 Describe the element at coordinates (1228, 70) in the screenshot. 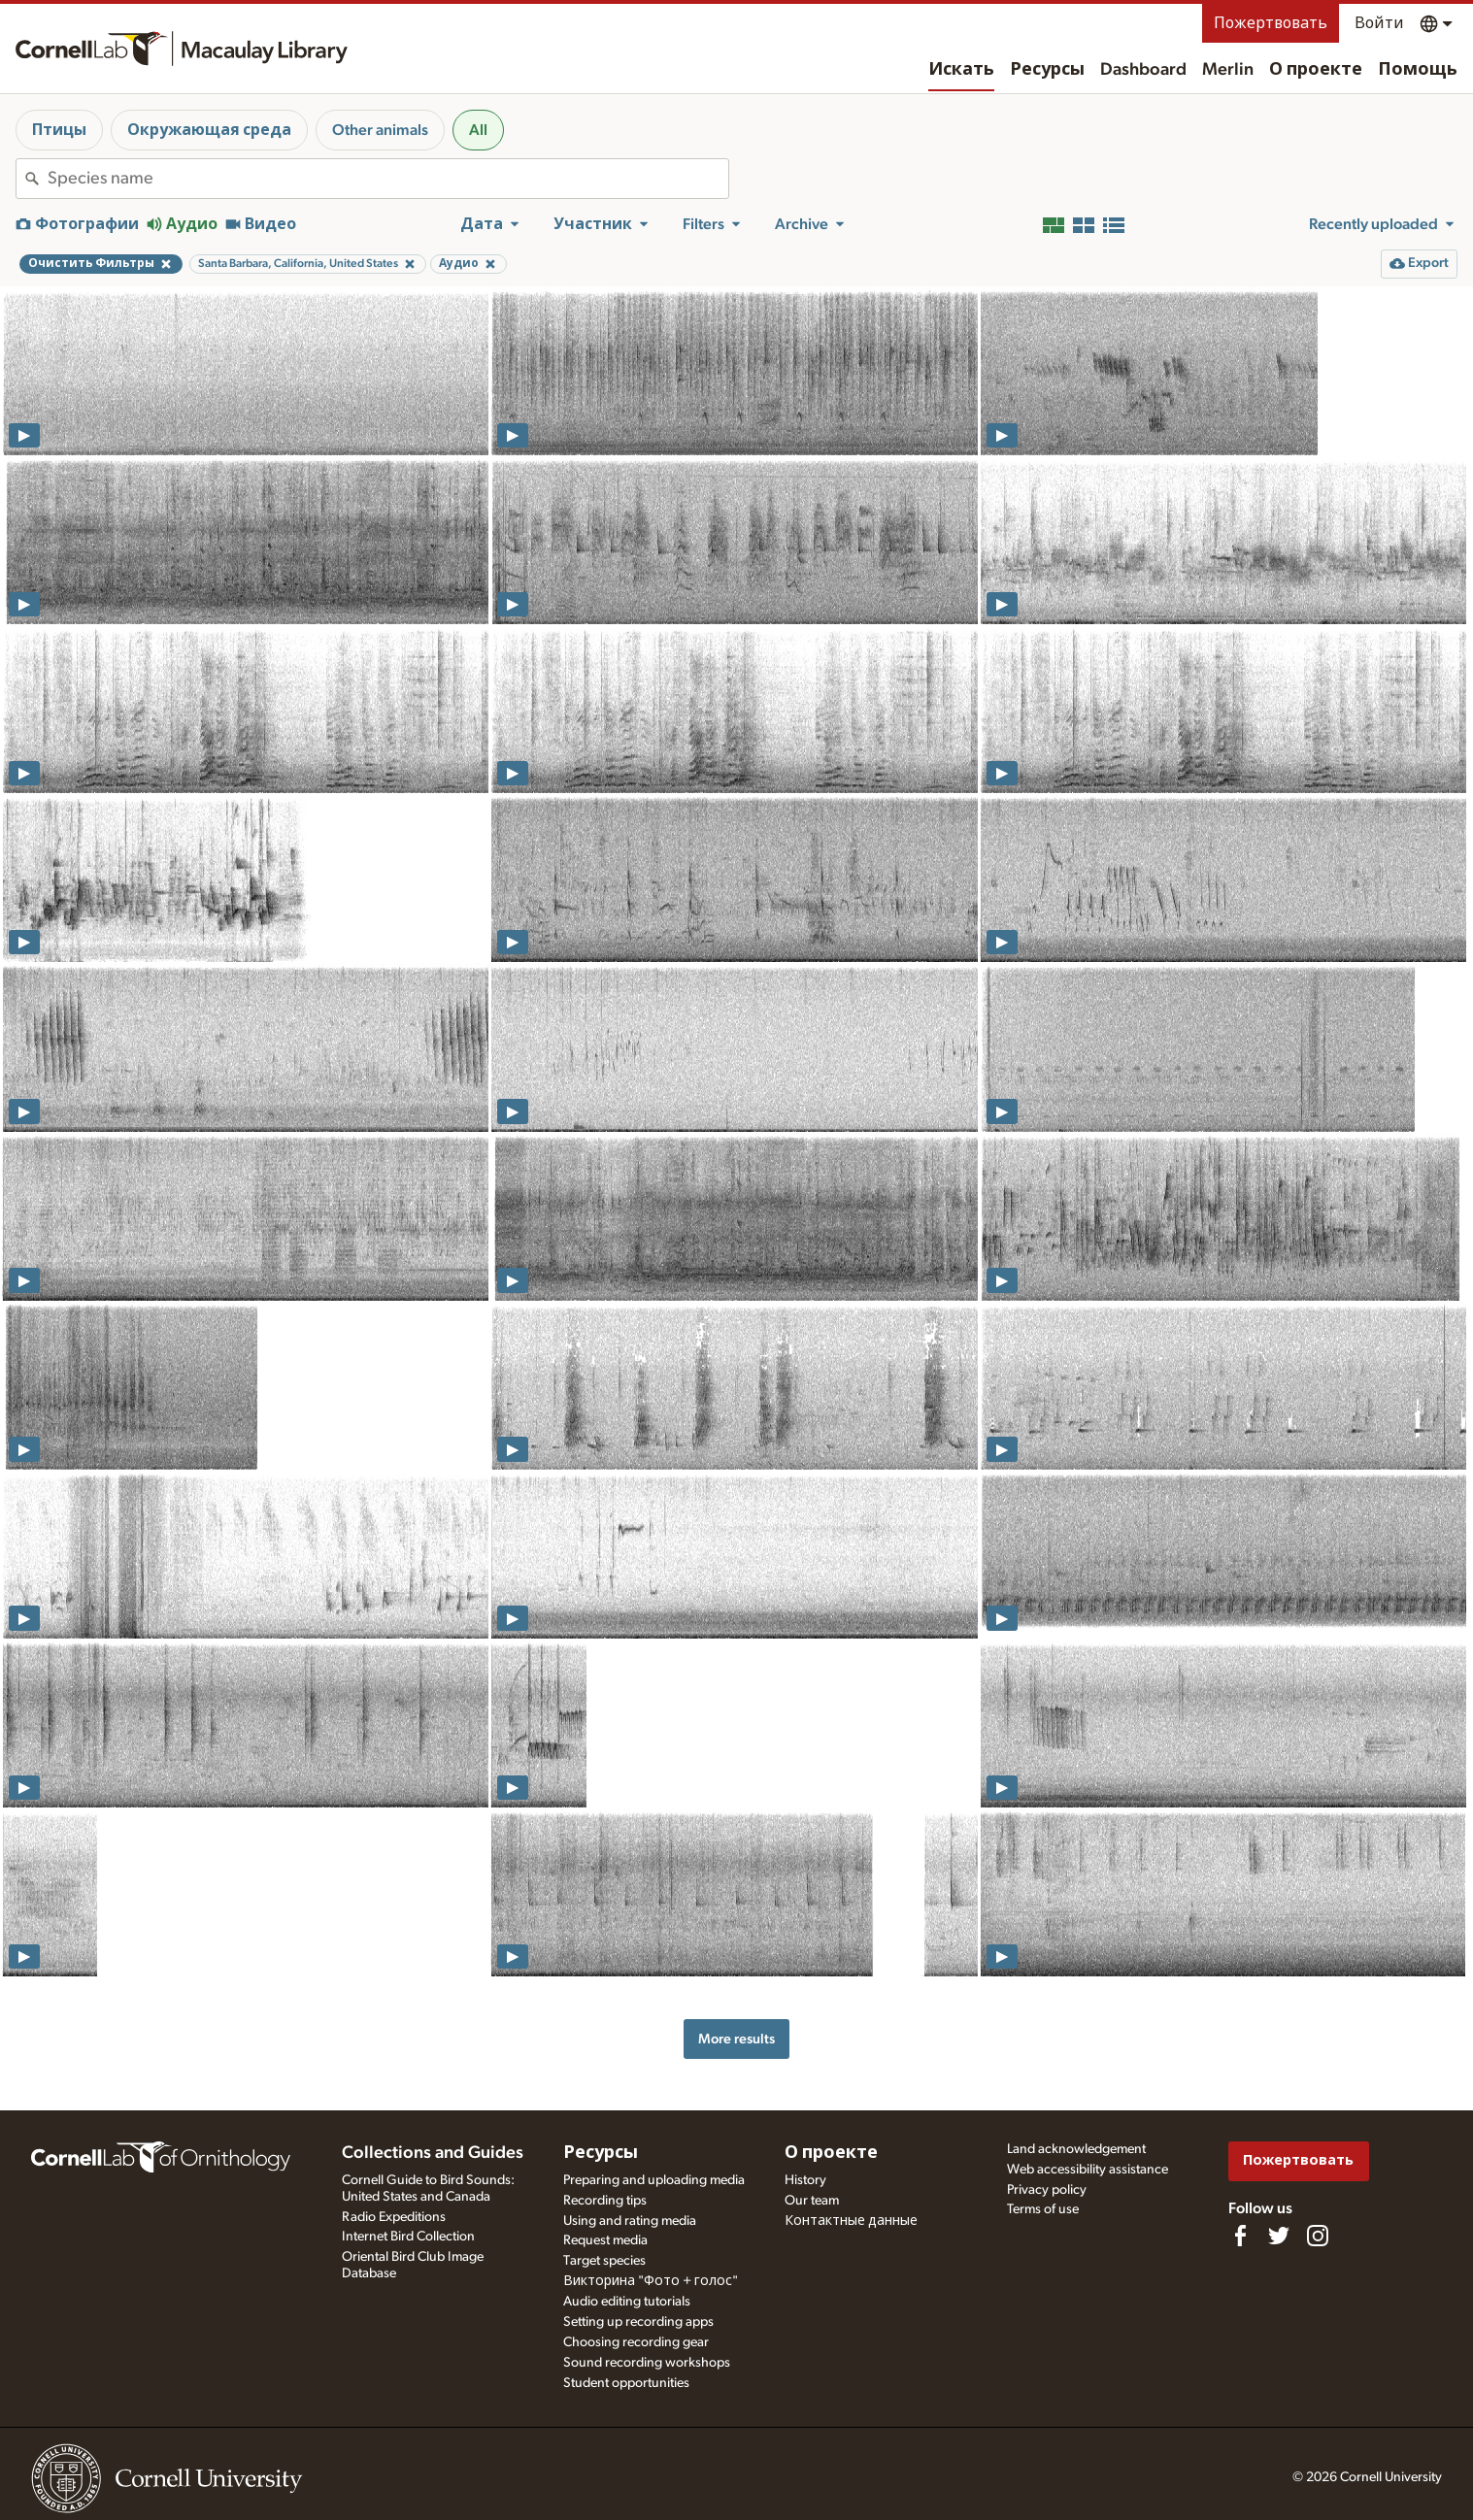

I see `Merlin` at that location.